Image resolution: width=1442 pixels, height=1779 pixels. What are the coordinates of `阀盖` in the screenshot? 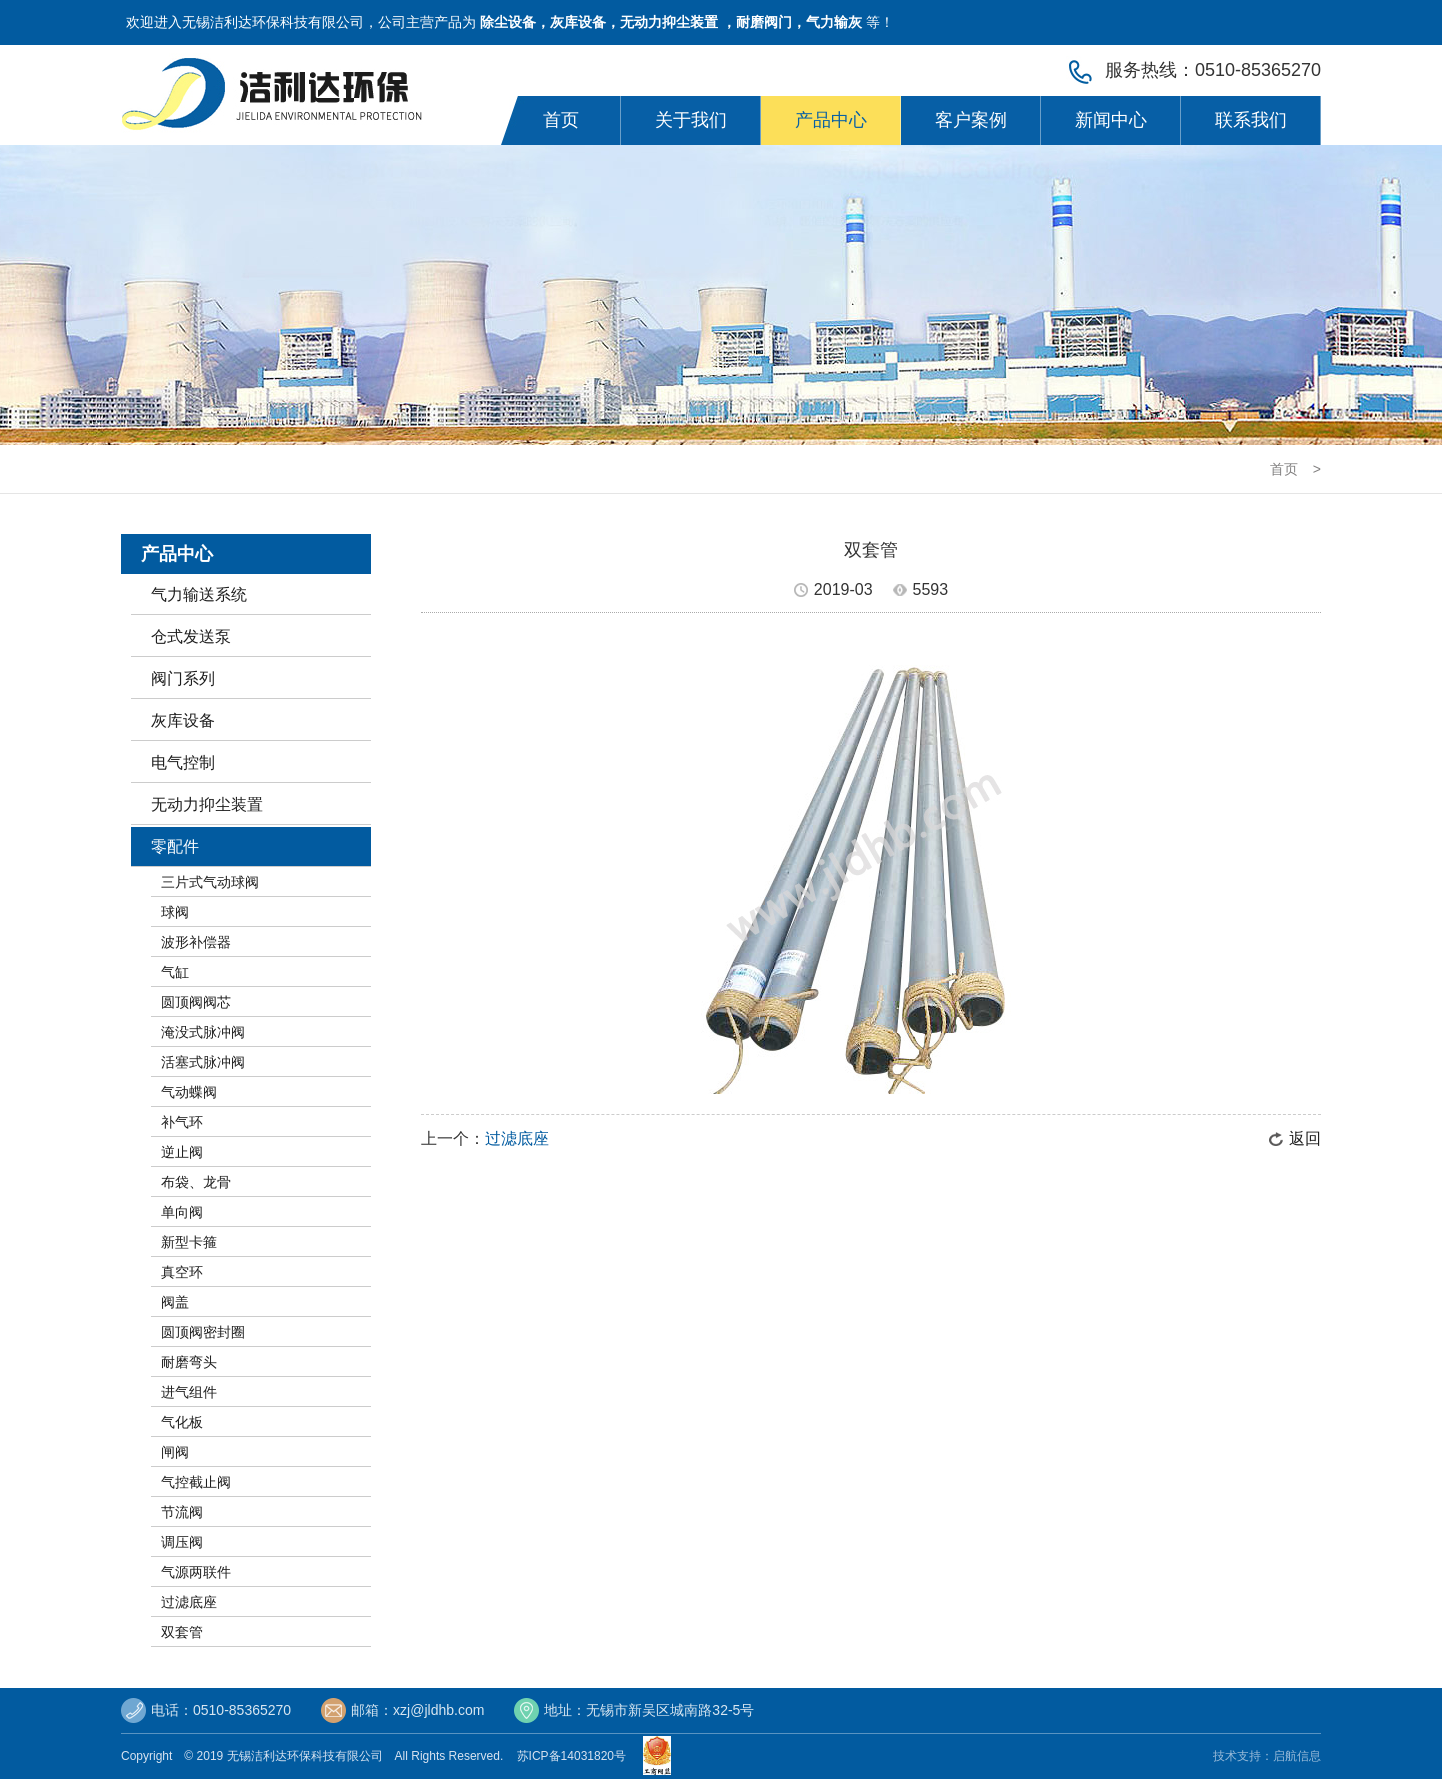 It's located at (175, 1302).